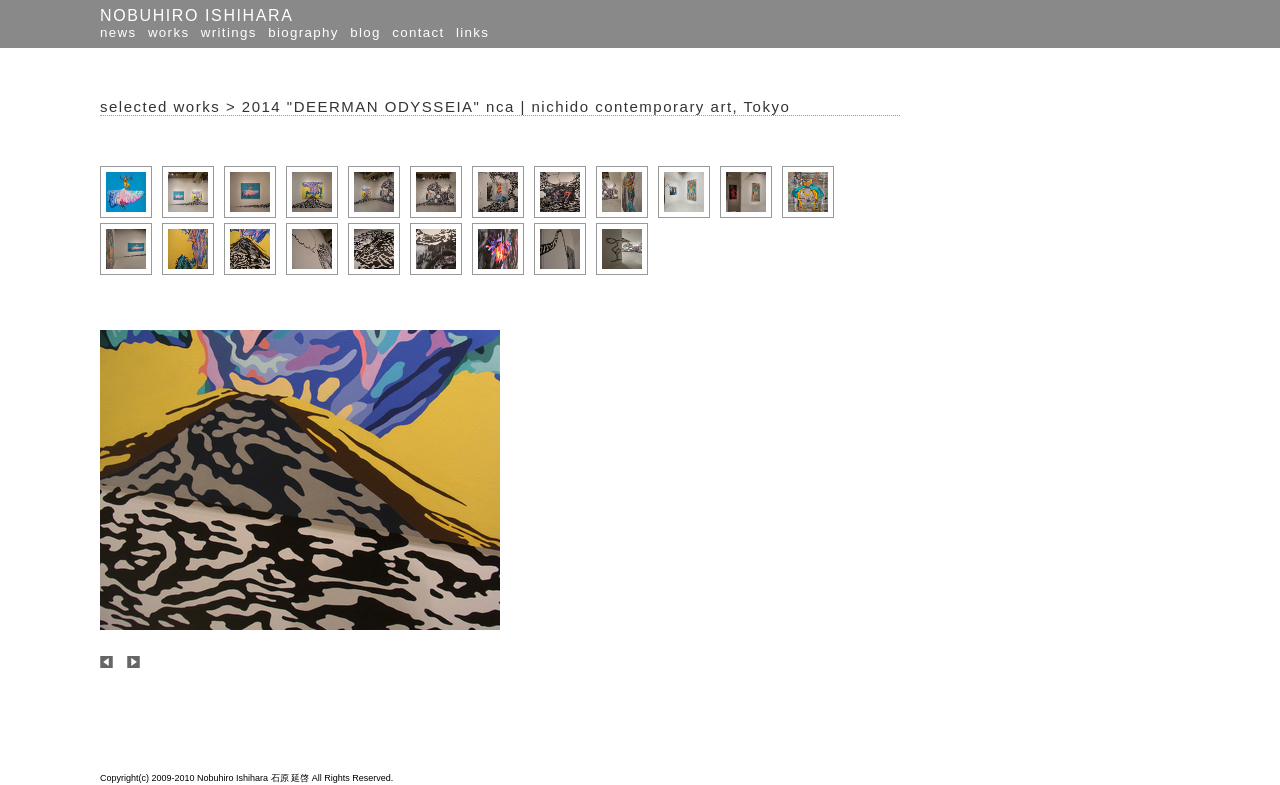  I want to click on contact, so click(418, 32).